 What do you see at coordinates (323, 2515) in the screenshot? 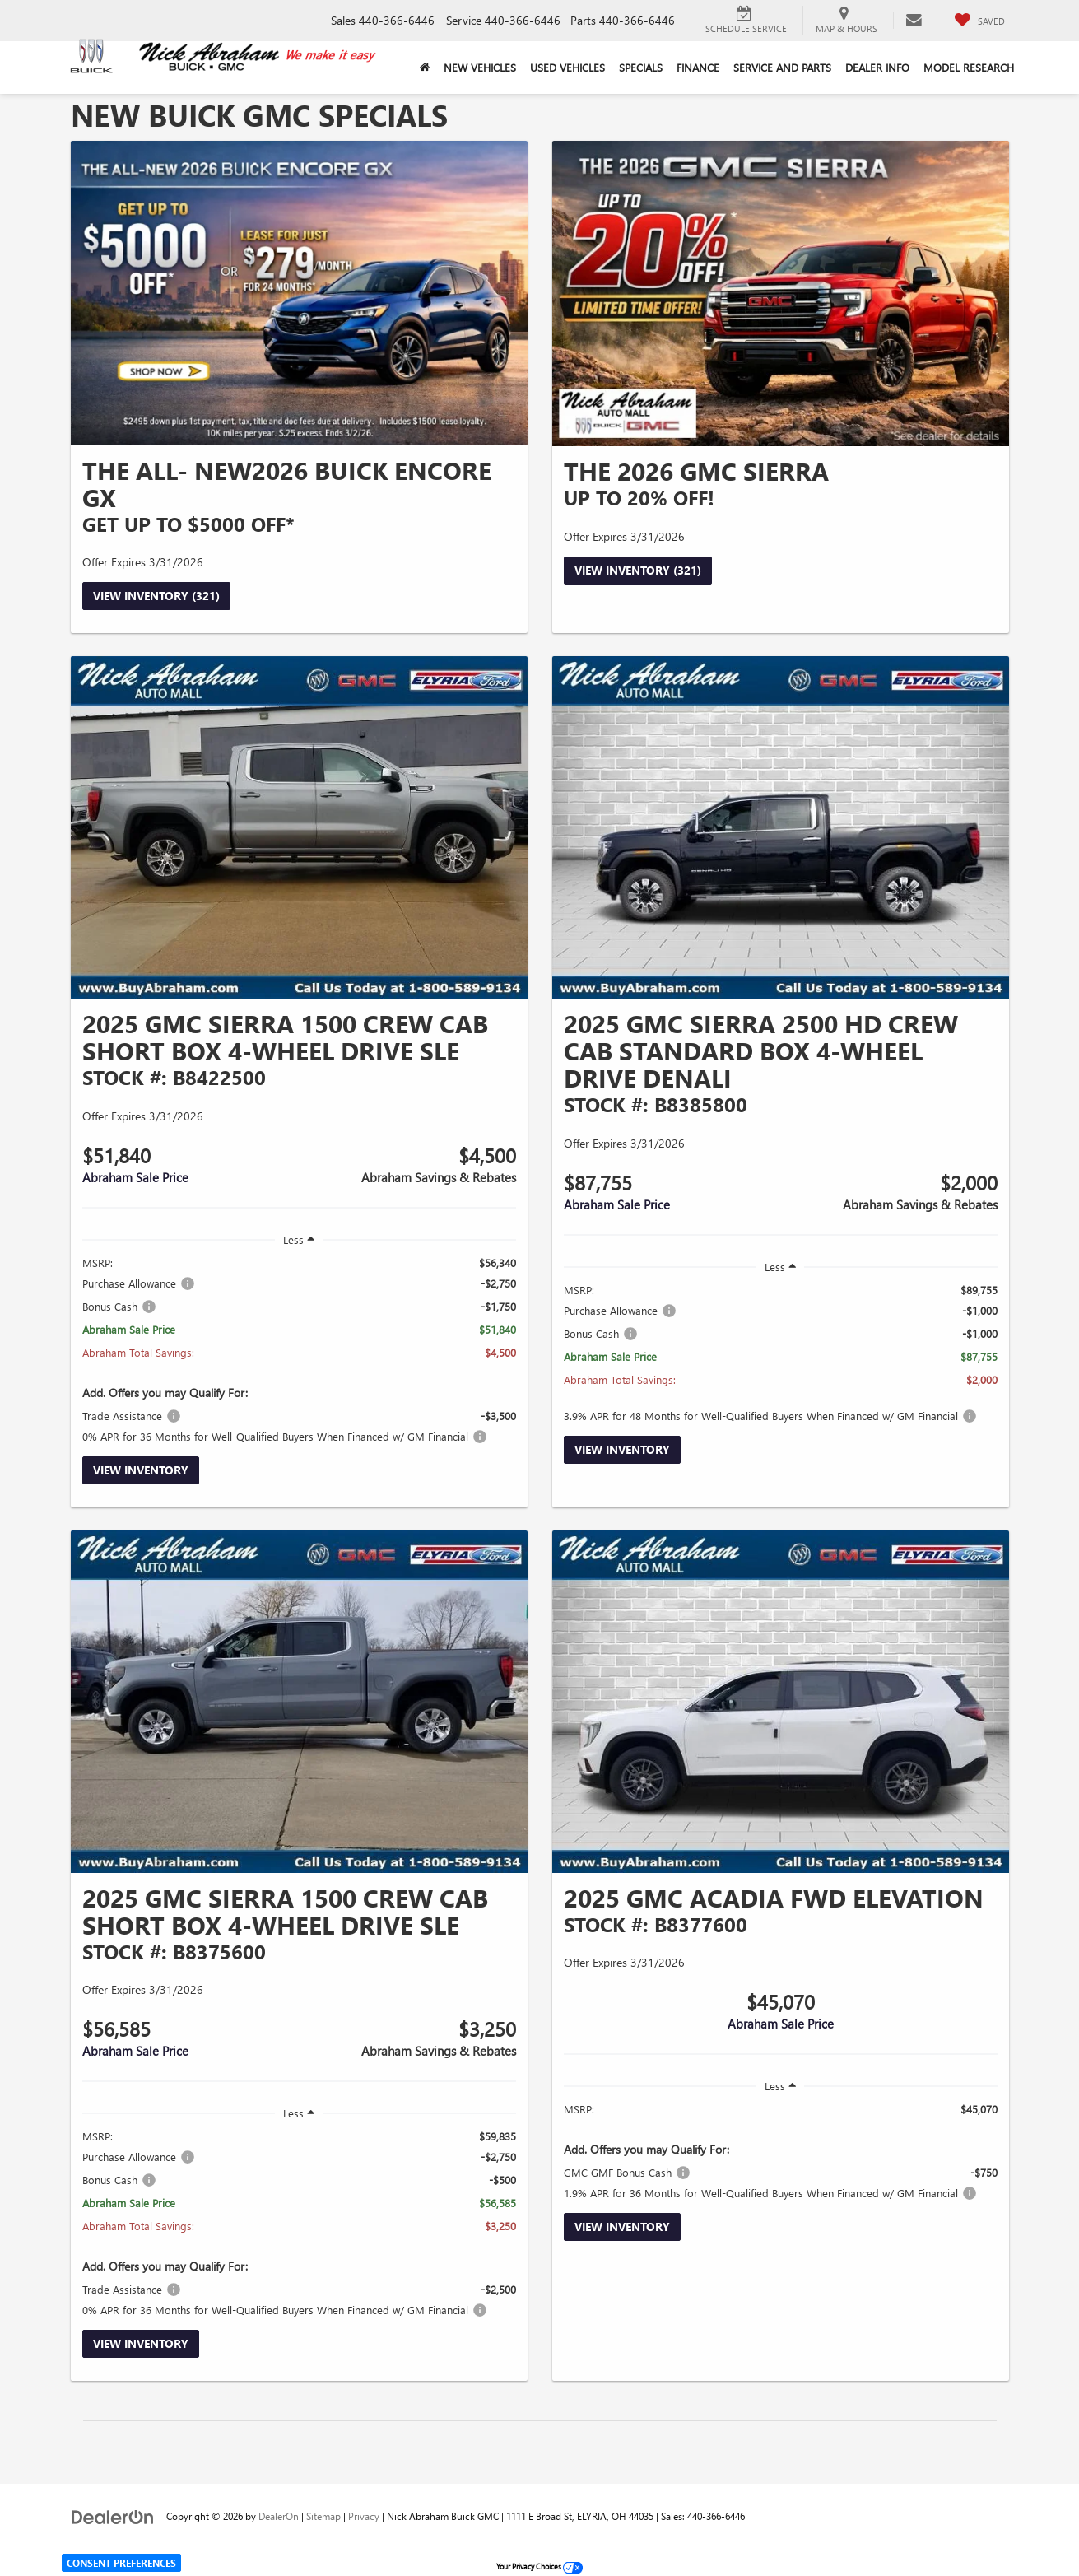
I see `Sitemap` at bounding box center [323, 2515].